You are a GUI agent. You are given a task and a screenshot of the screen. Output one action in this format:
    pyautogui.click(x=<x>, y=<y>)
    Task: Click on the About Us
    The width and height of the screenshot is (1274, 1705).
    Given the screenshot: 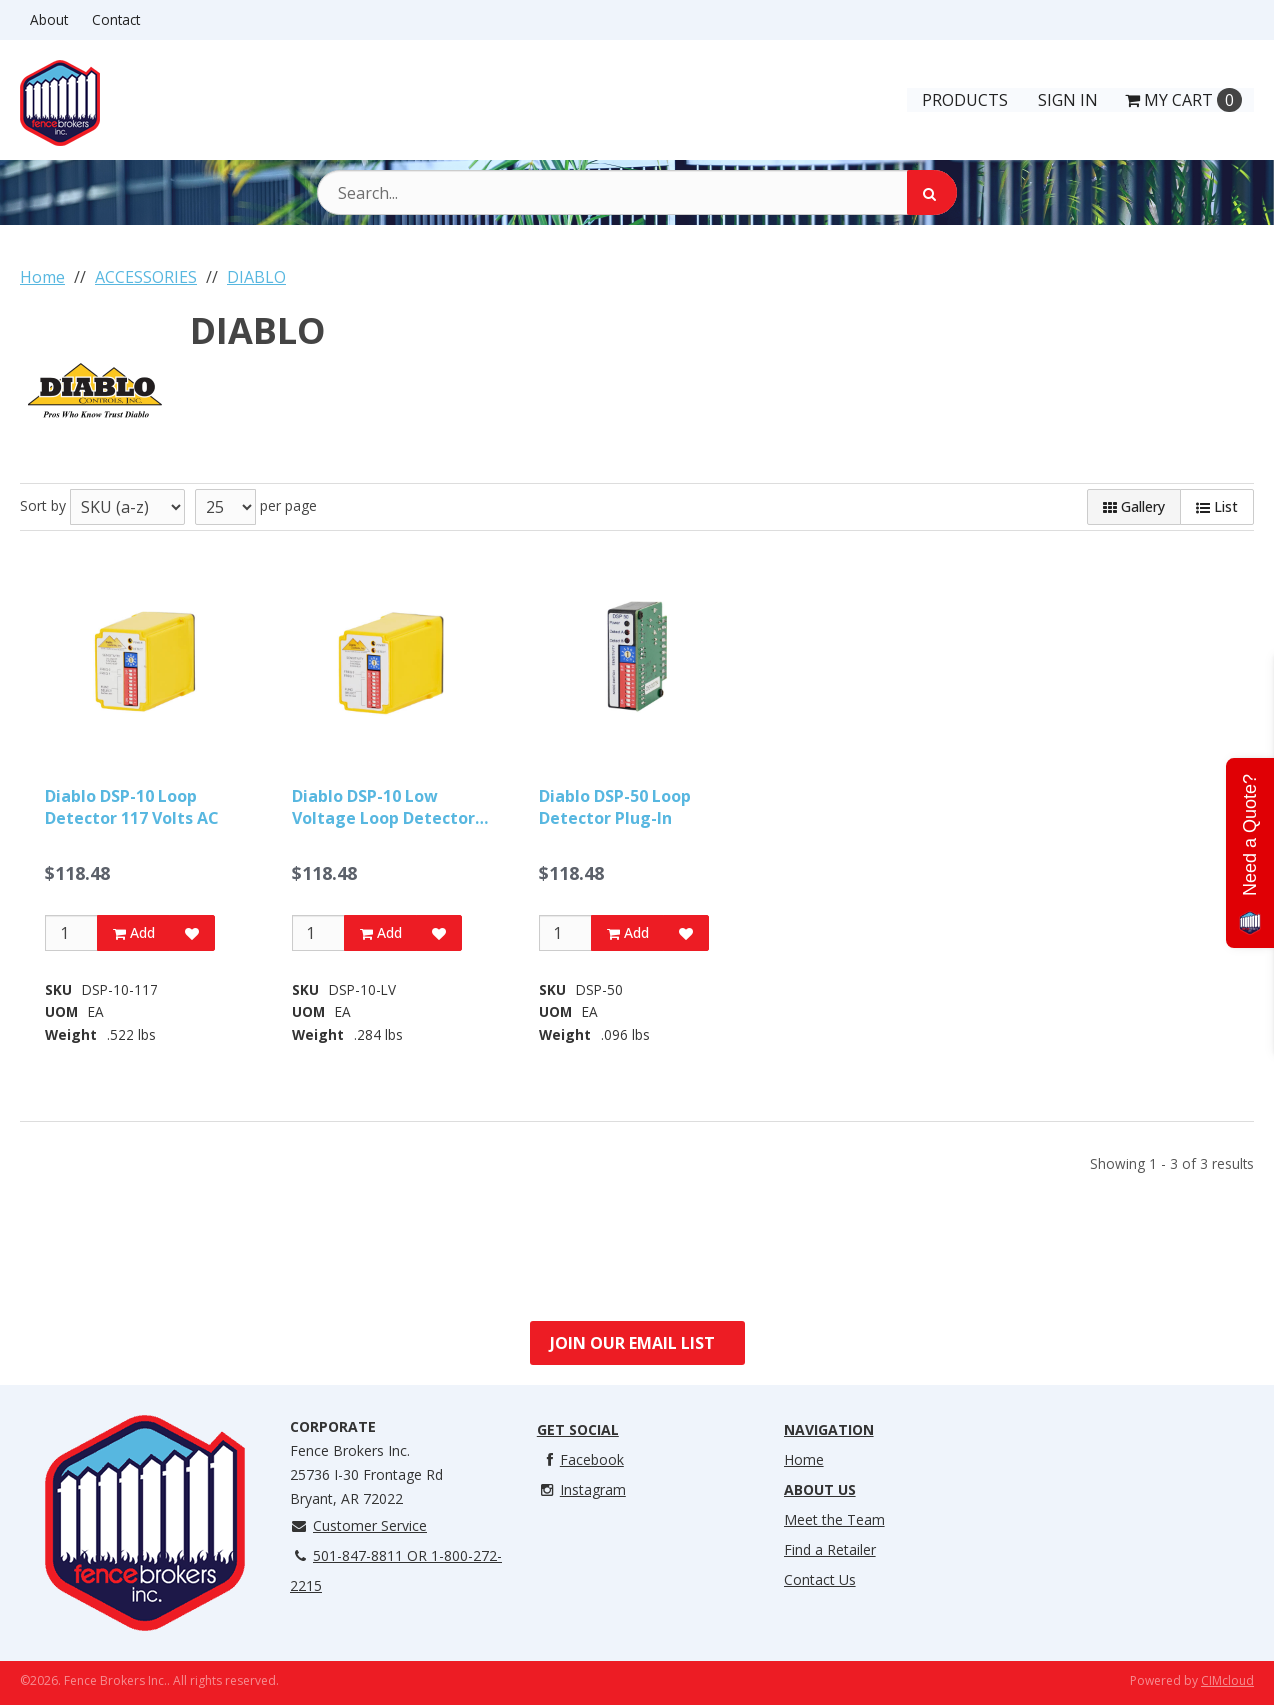 What is the action you would take?
    pyautogui.click(x=820, y=1489)
    